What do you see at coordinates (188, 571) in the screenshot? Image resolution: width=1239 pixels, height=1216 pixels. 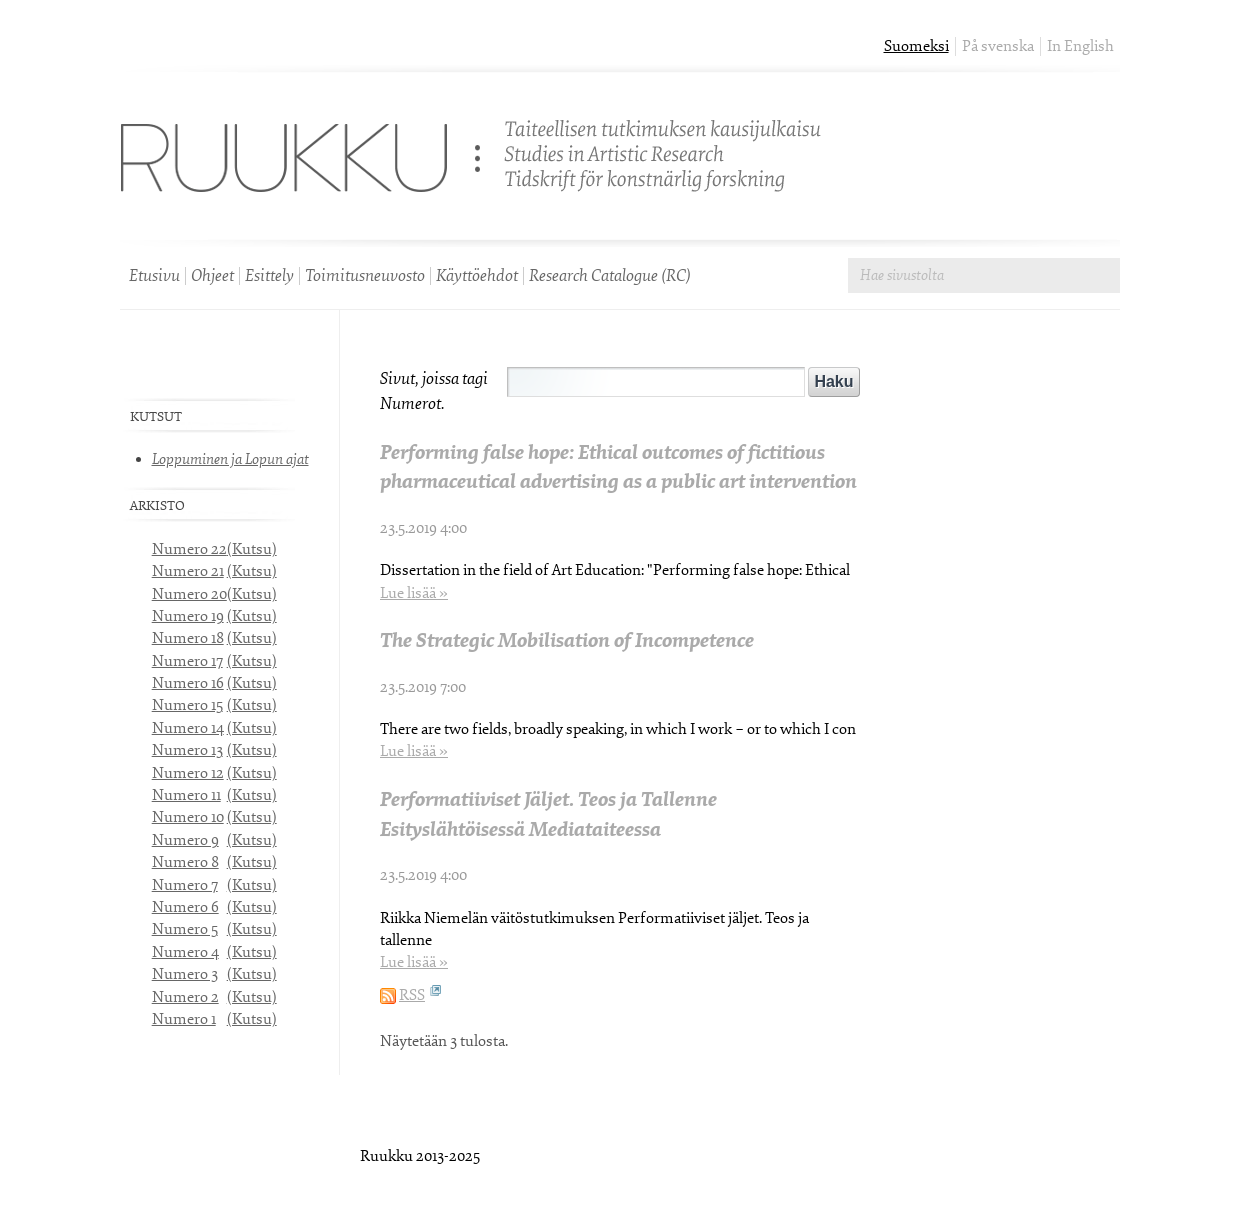 I see `Numero 21` at bounding box center [188, 571].